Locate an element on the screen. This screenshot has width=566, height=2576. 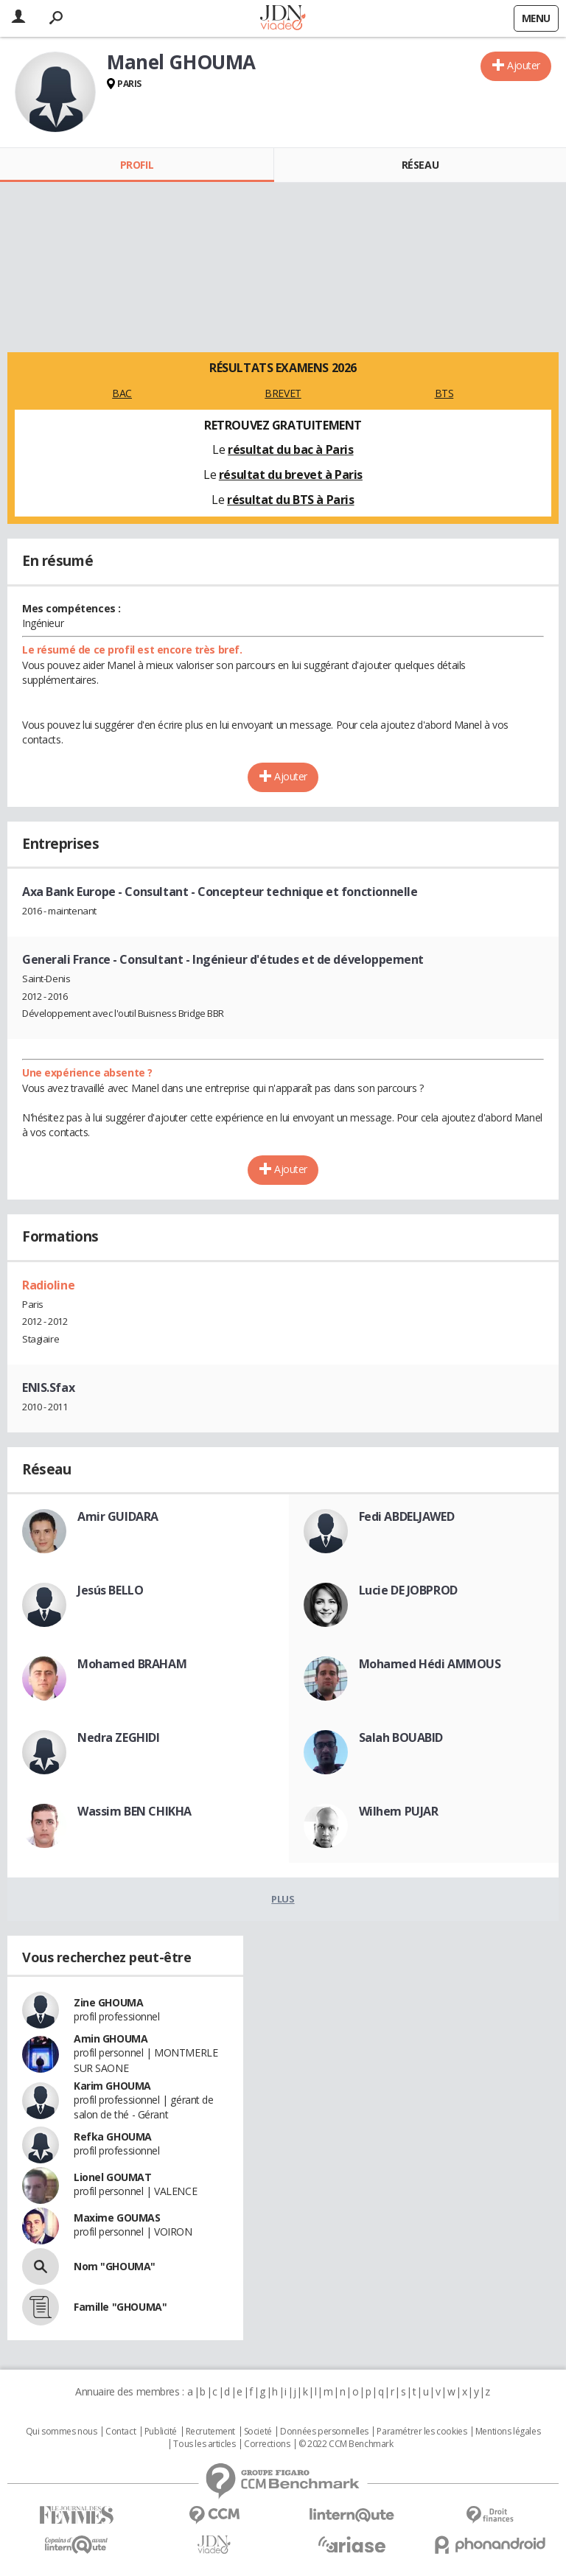
Données personnelles is located at coordinates (324, 2431).